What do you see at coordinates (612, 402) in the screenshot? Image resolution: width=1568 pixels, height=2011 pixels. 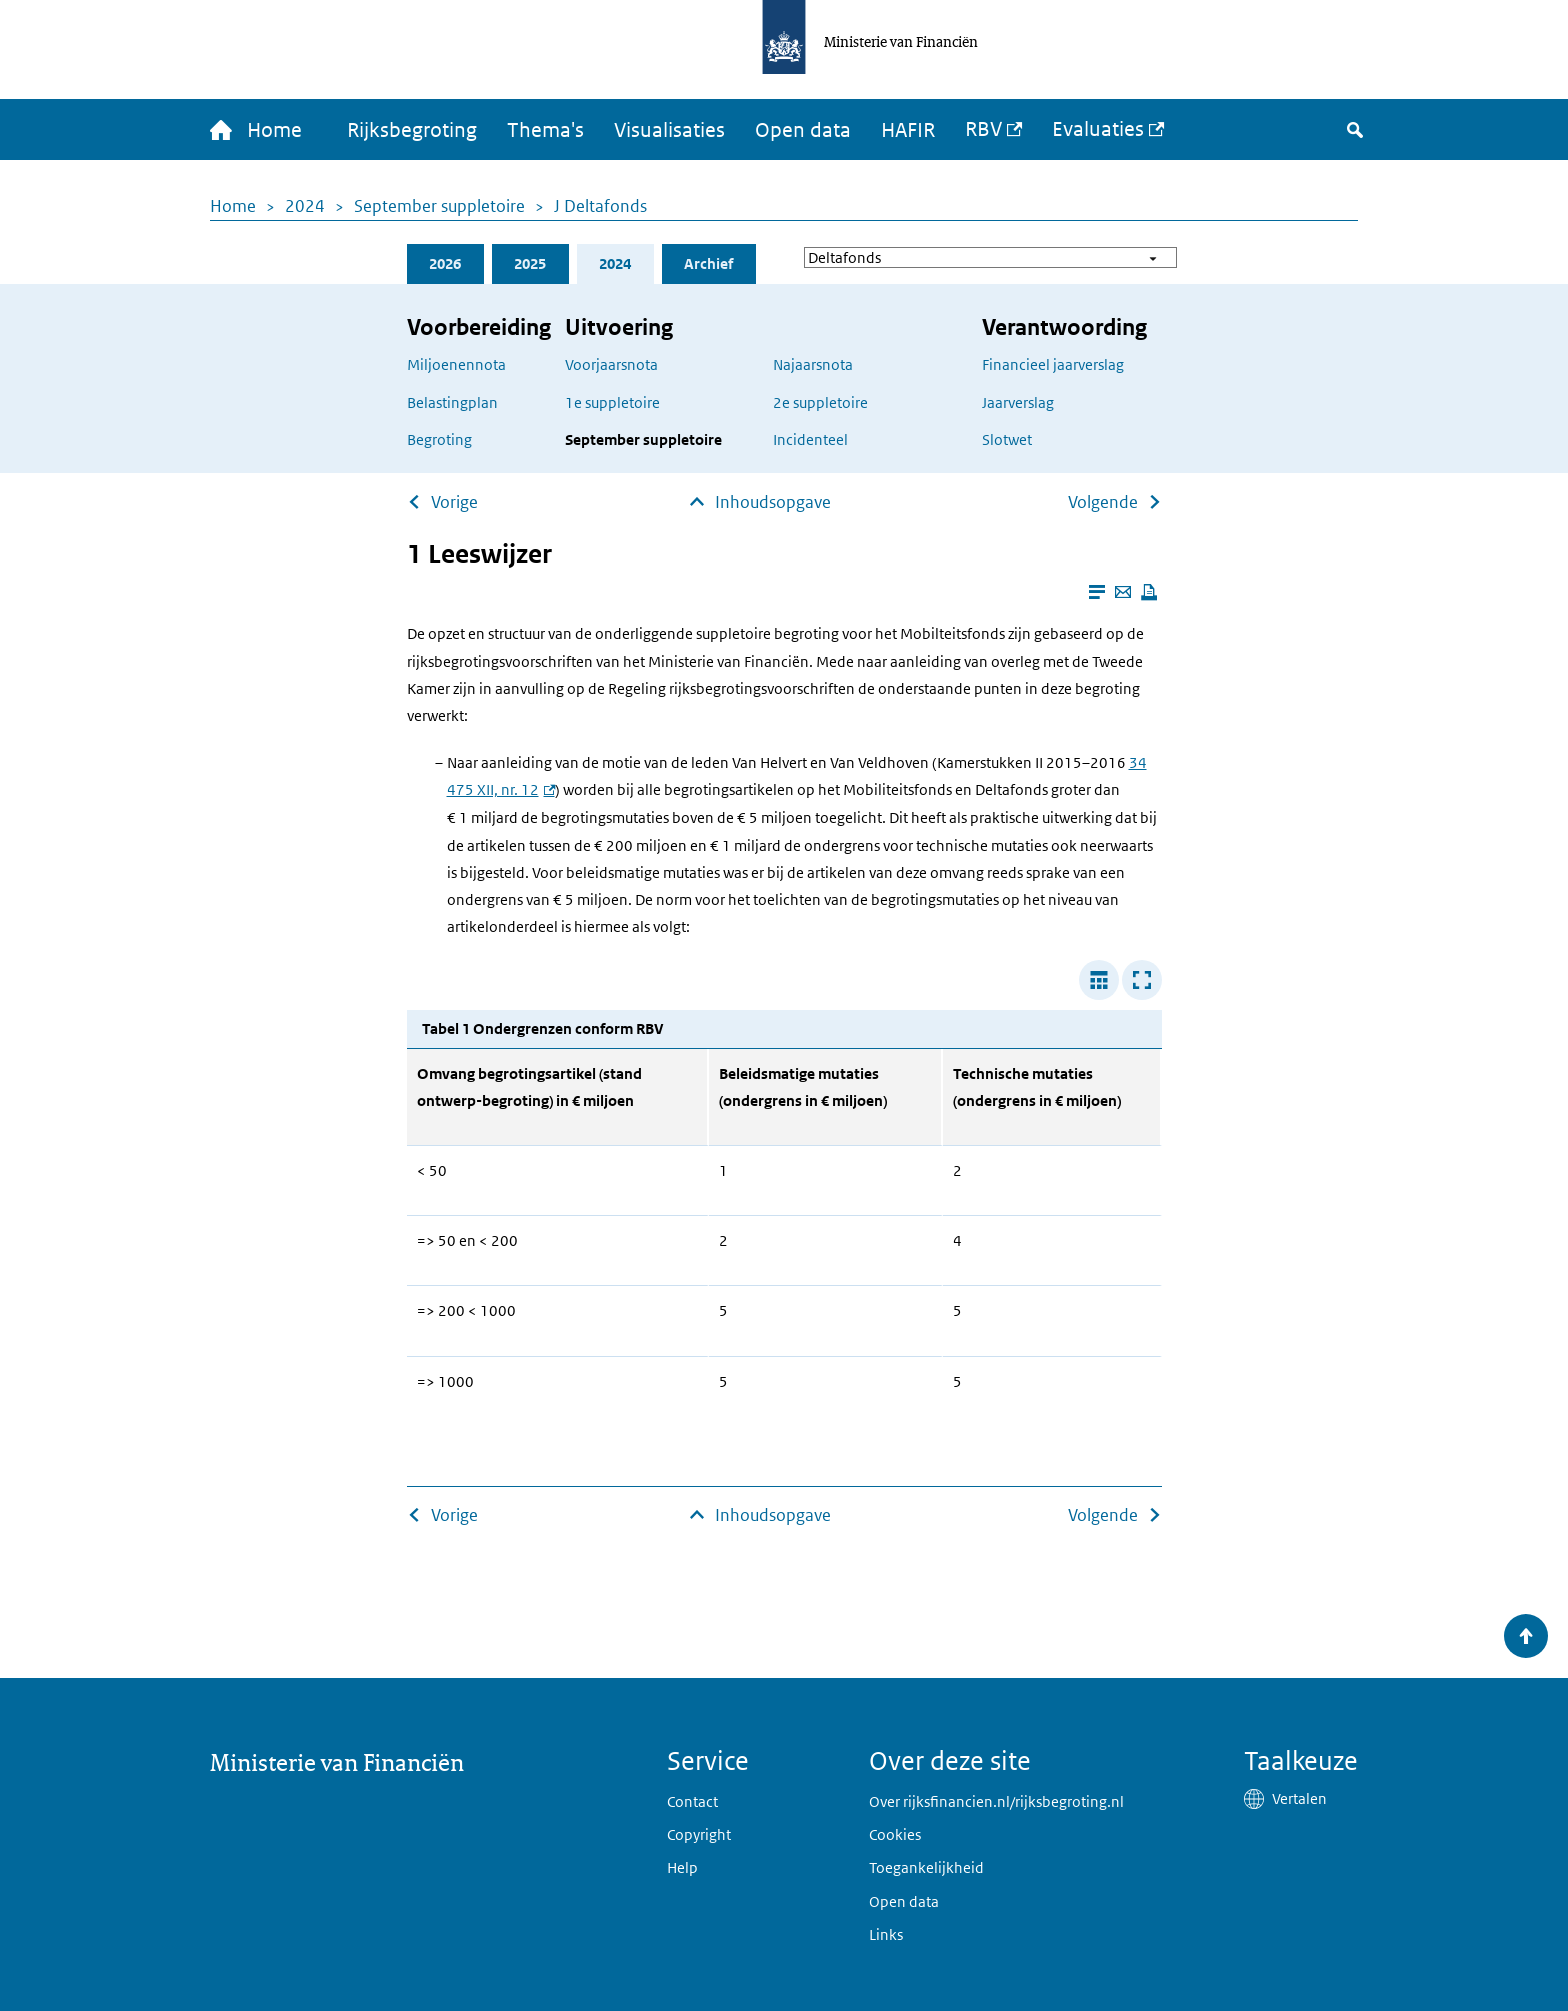 I see `1e suppletoire` at bounding box center [612, 402].